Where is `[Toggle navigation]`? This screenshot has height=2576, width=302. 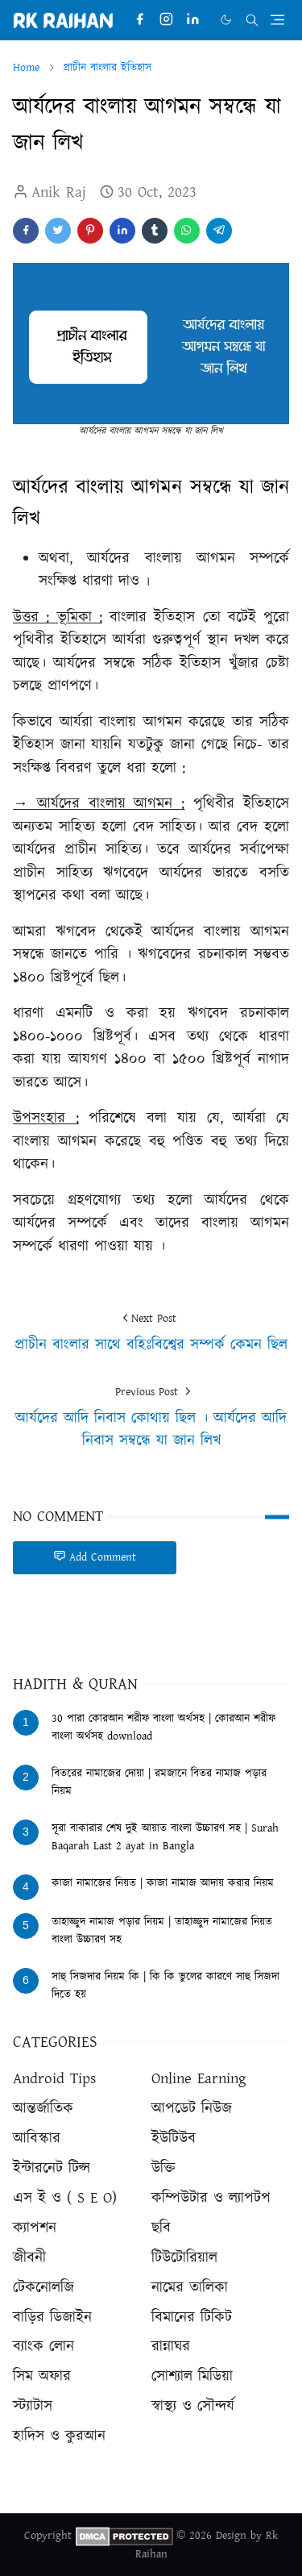 [Toggle navigation] is located at coordinates (277, 19).